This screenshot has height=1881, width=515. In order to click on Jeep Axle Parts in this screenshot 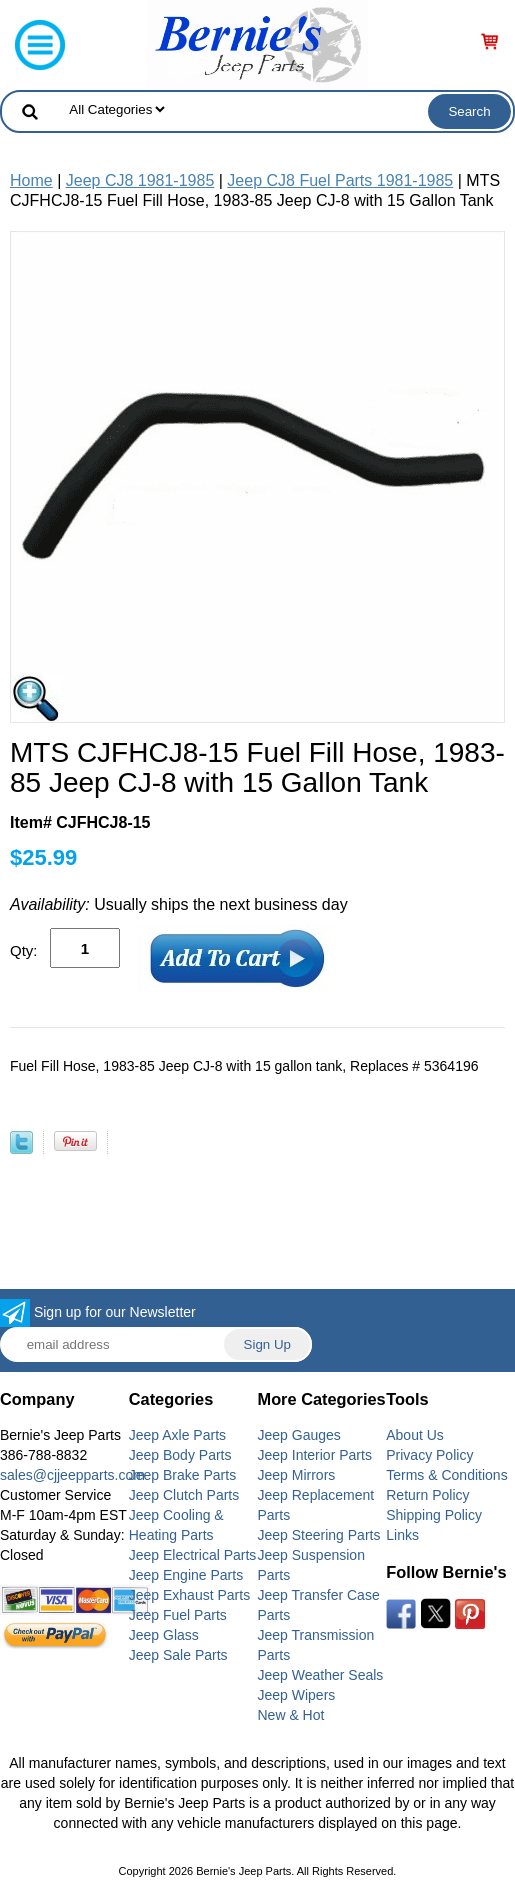, I will do `click(177, 1435)`.